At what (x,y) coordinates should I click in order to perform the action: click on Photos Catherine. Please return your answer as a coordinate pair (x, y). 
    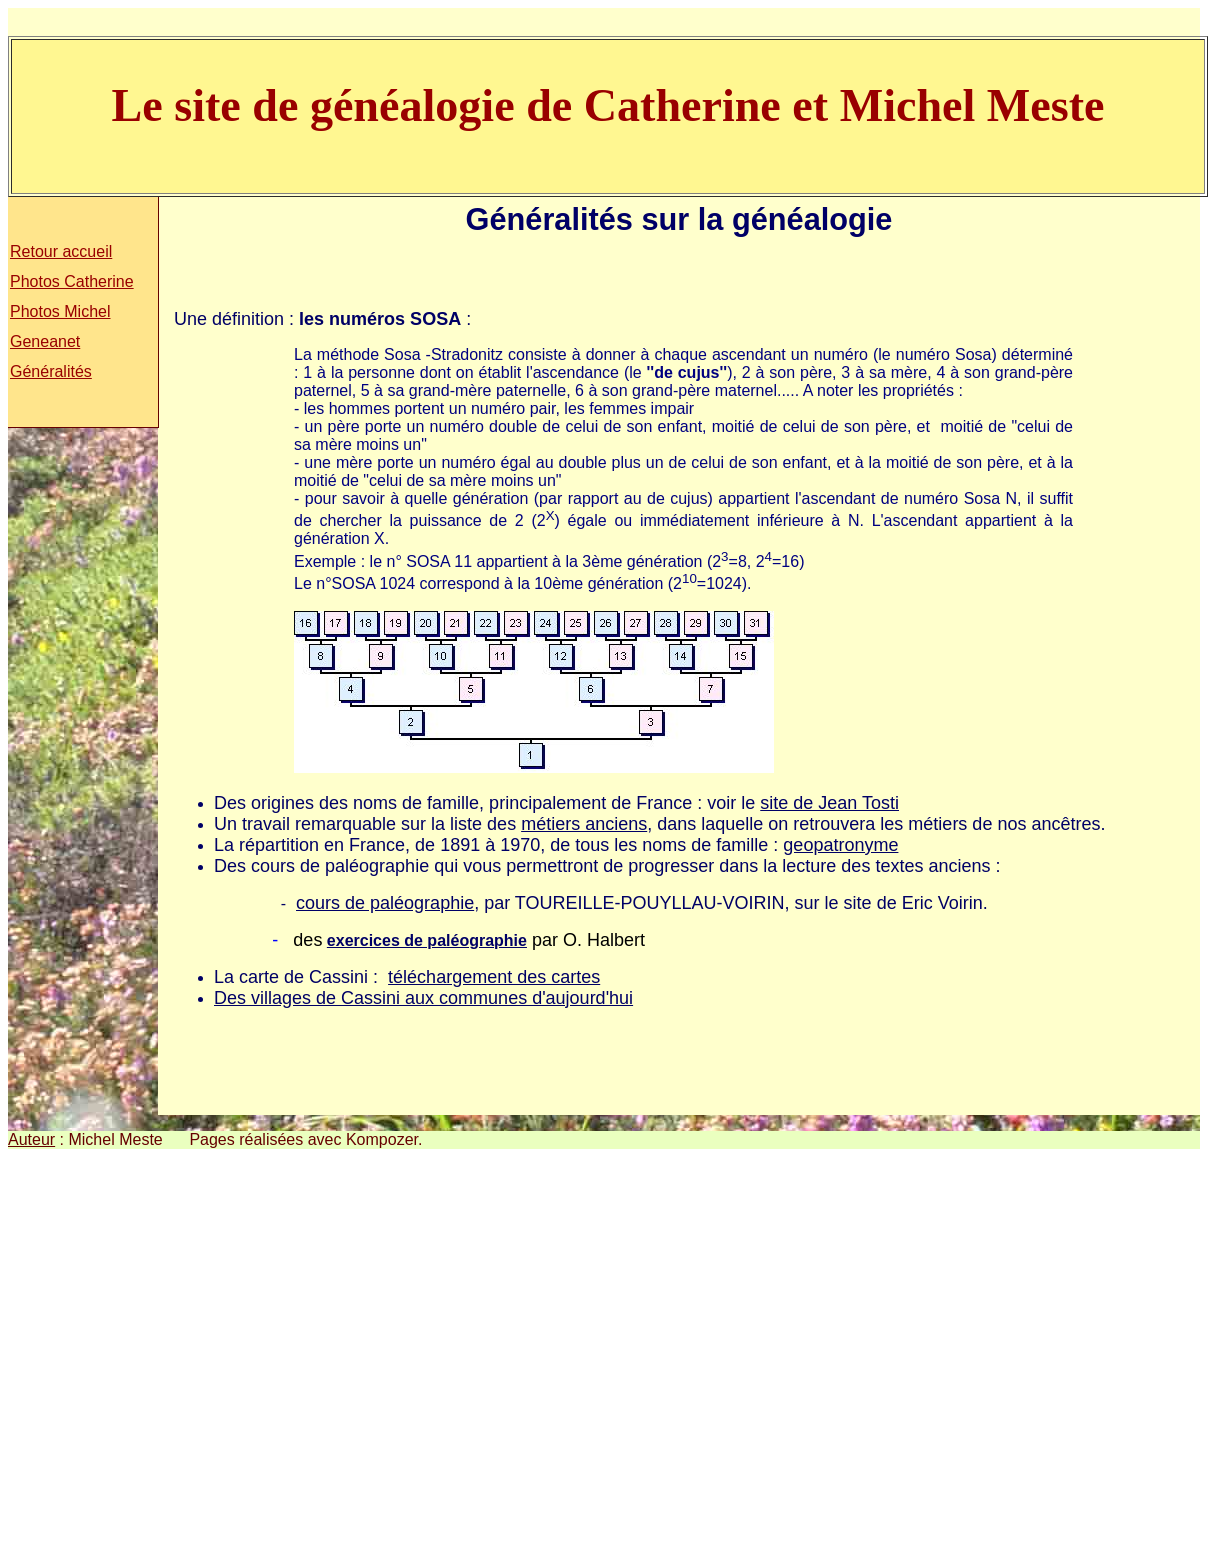
    Looking at the image, I should click on (72, 281).